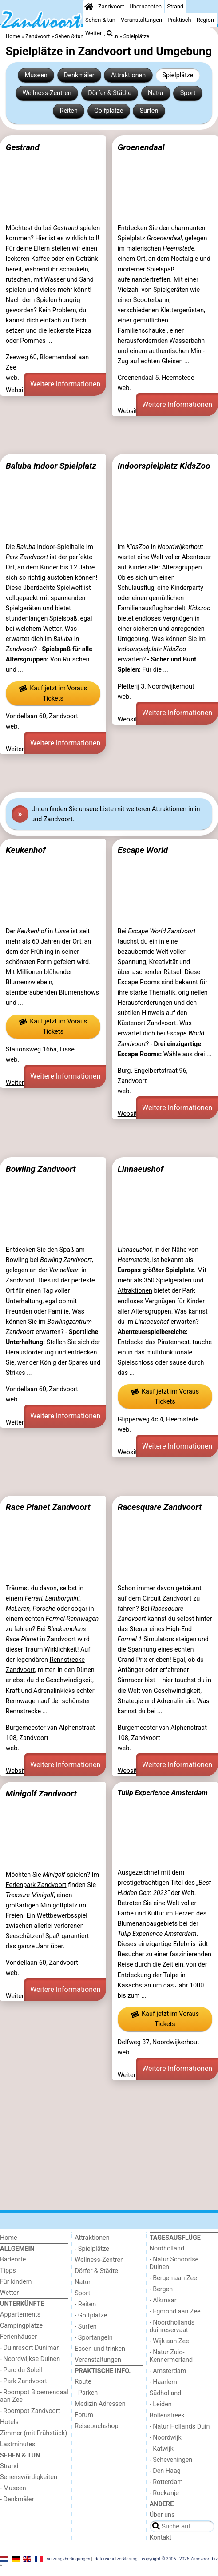 The image size is (218, 2576). Describe the element at coordinates (177, 75) in the screenshot. I see `Spielplätze` at that location.